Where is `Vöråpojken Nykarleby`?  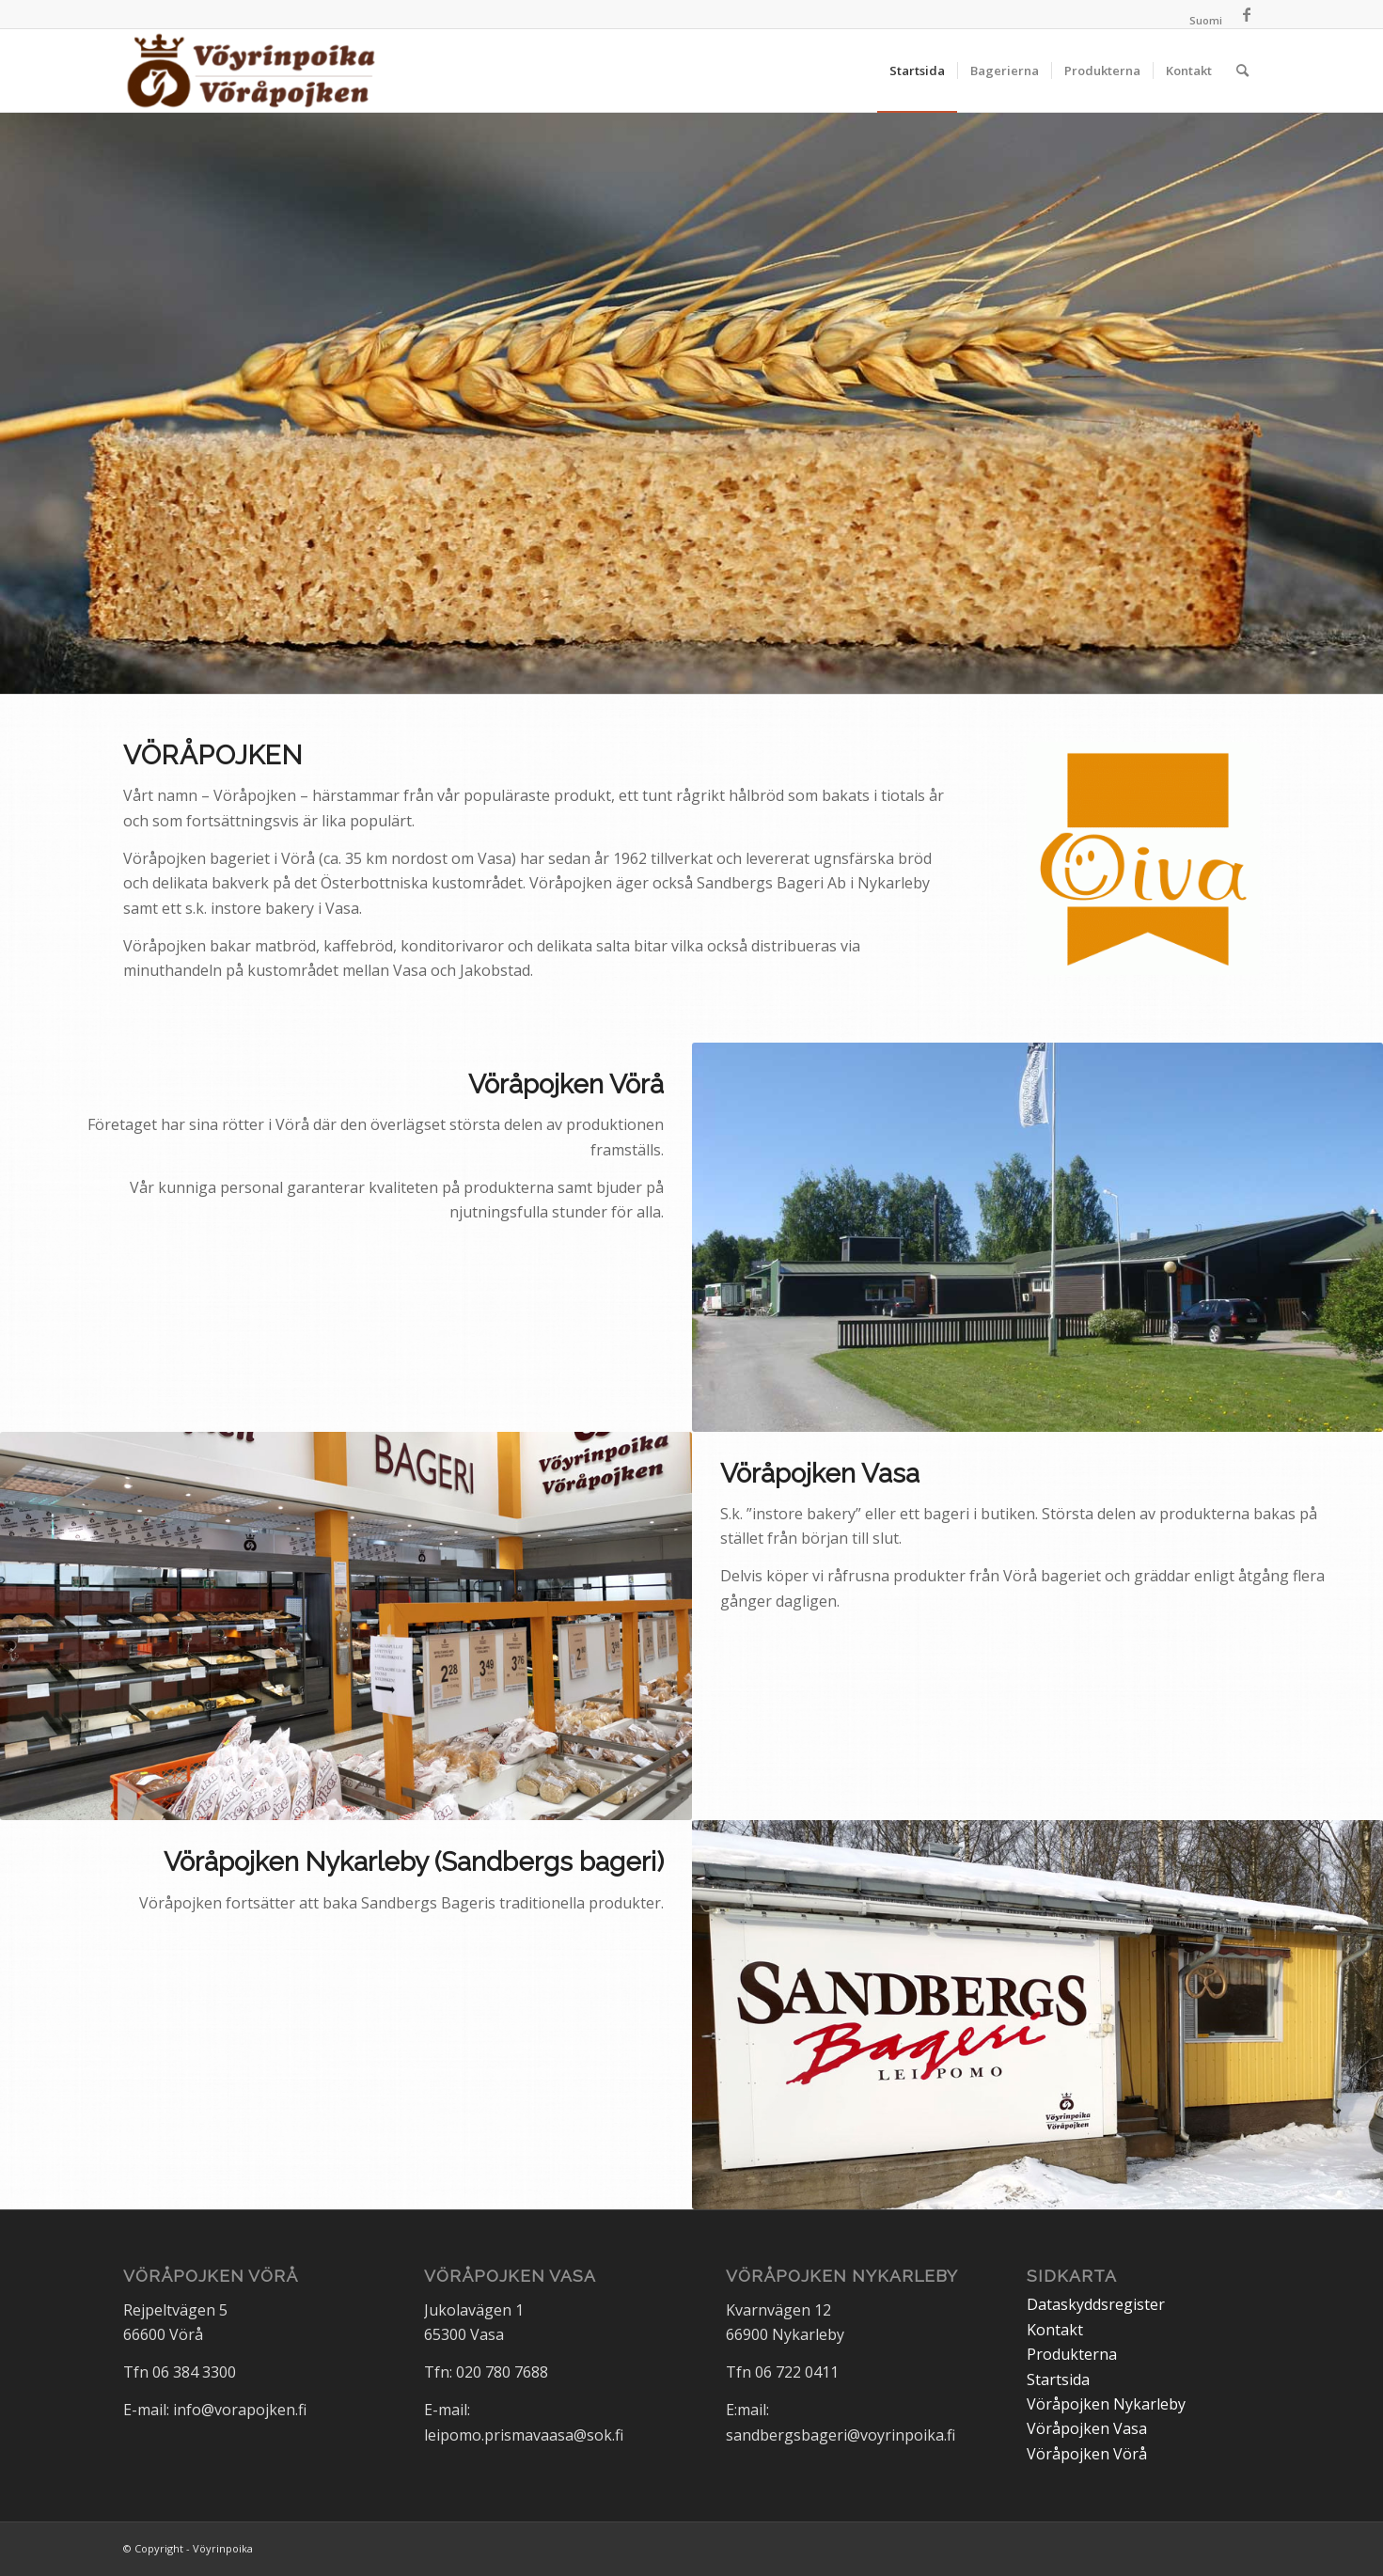 Vöråpojken Nykarleby is located at coordinates (1106, 2404).